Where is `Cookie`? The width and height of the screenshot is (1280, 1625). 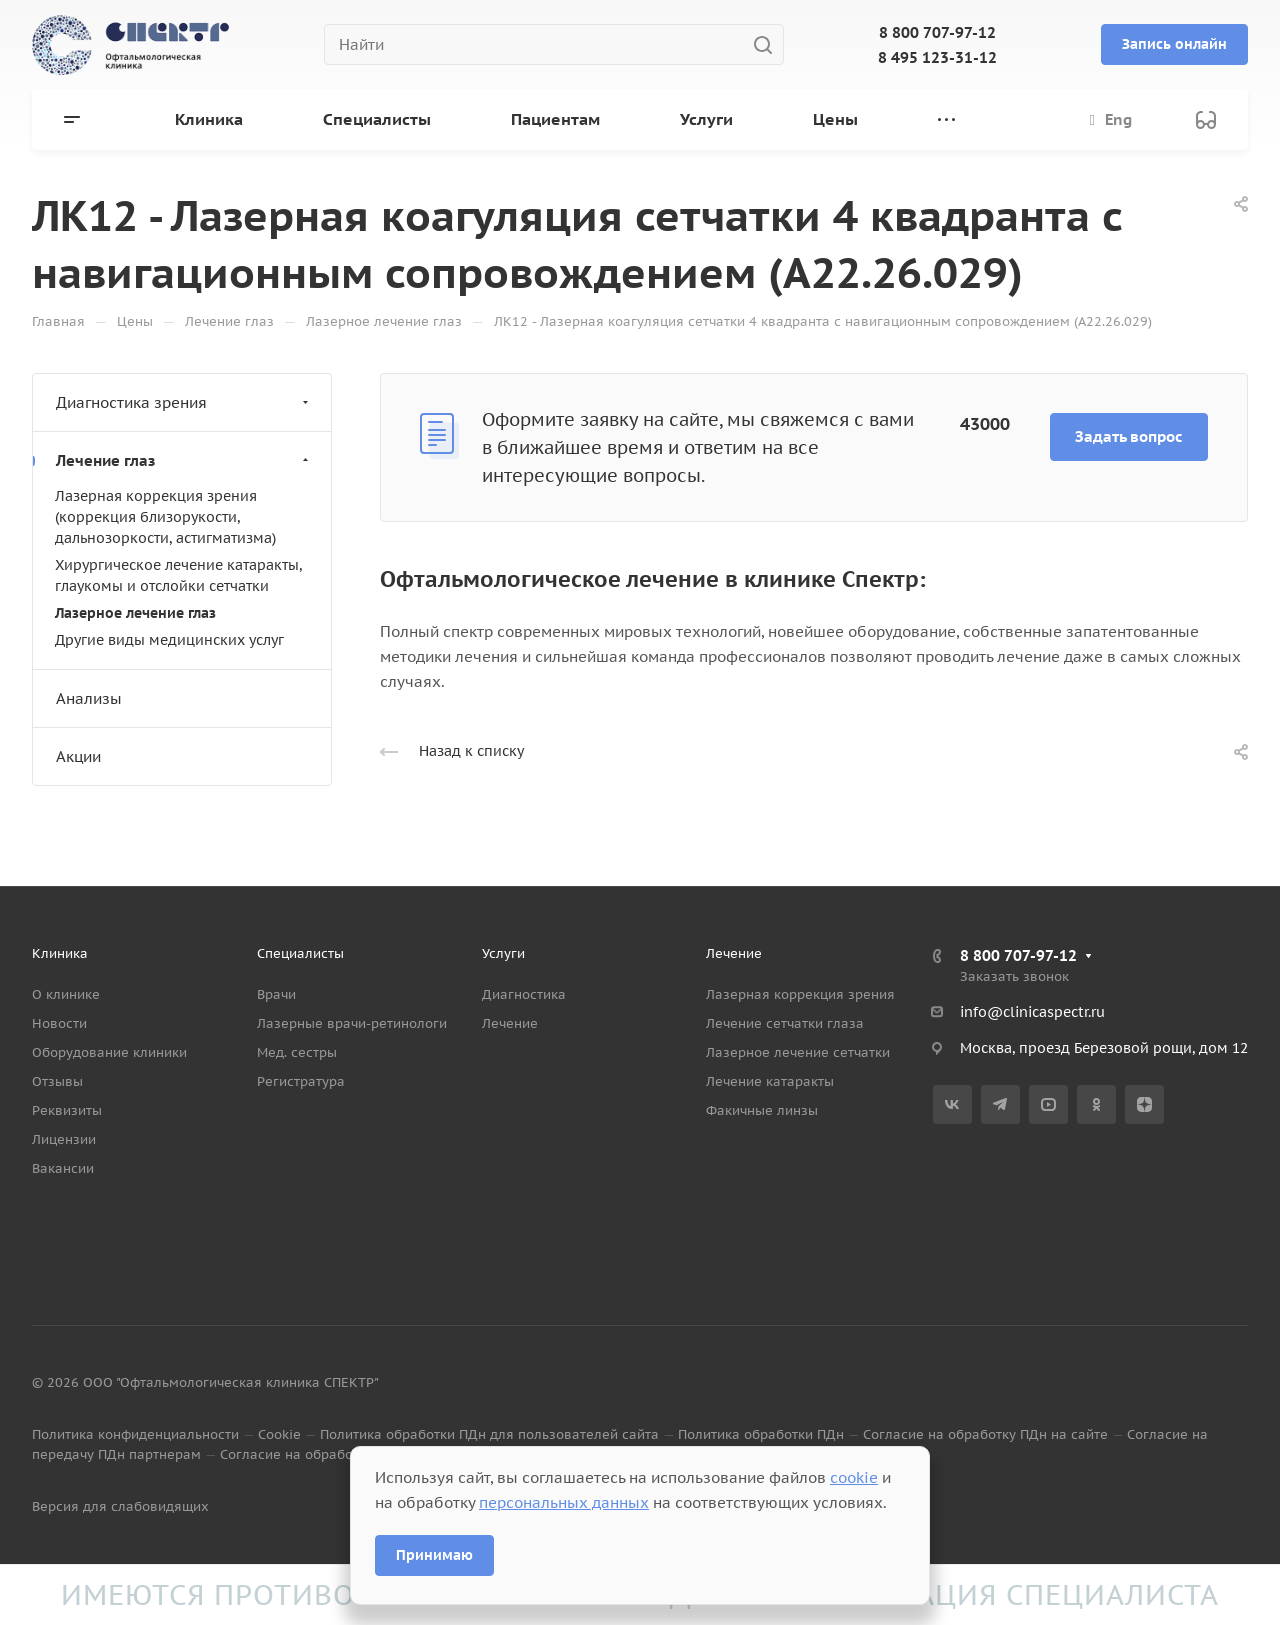
Cookie is located at coordinates (279, 1434).